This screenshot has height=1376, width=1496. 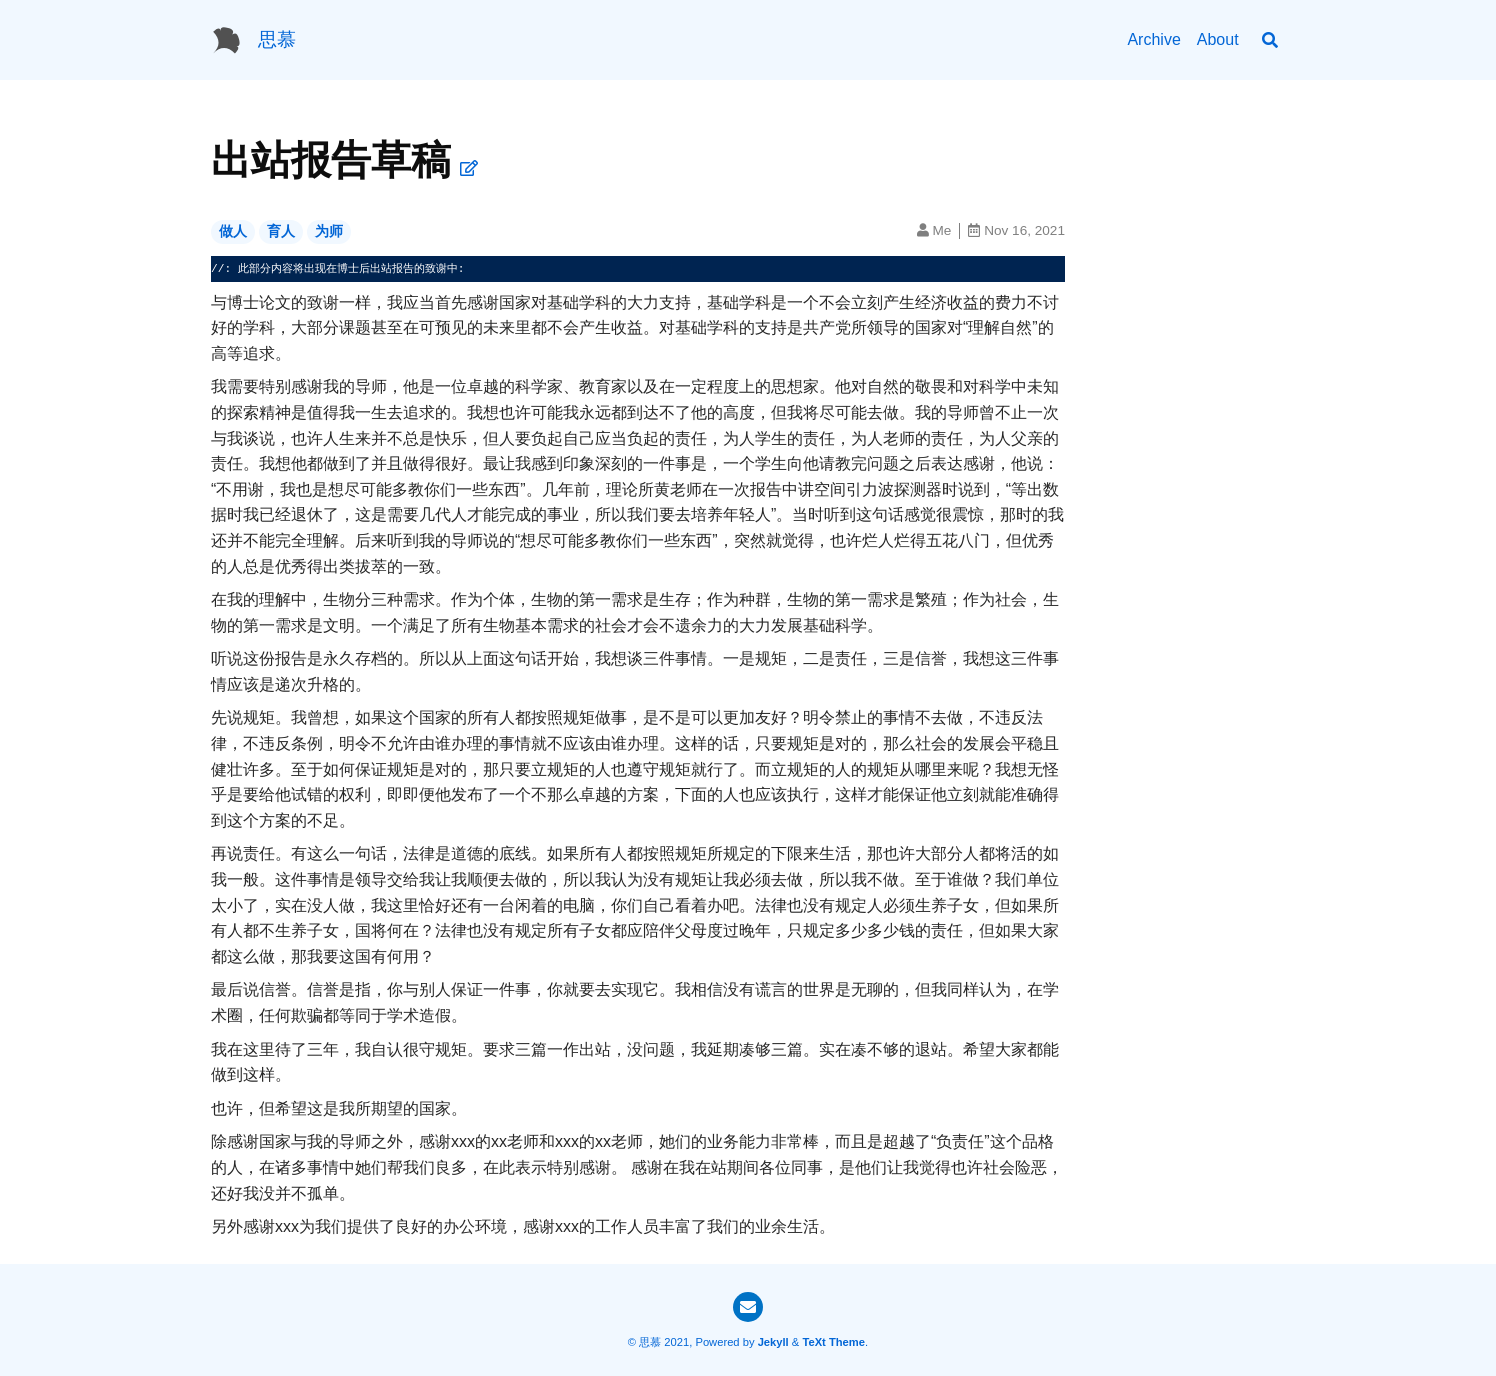 I want to click on About, so click(x=1218, y=39).